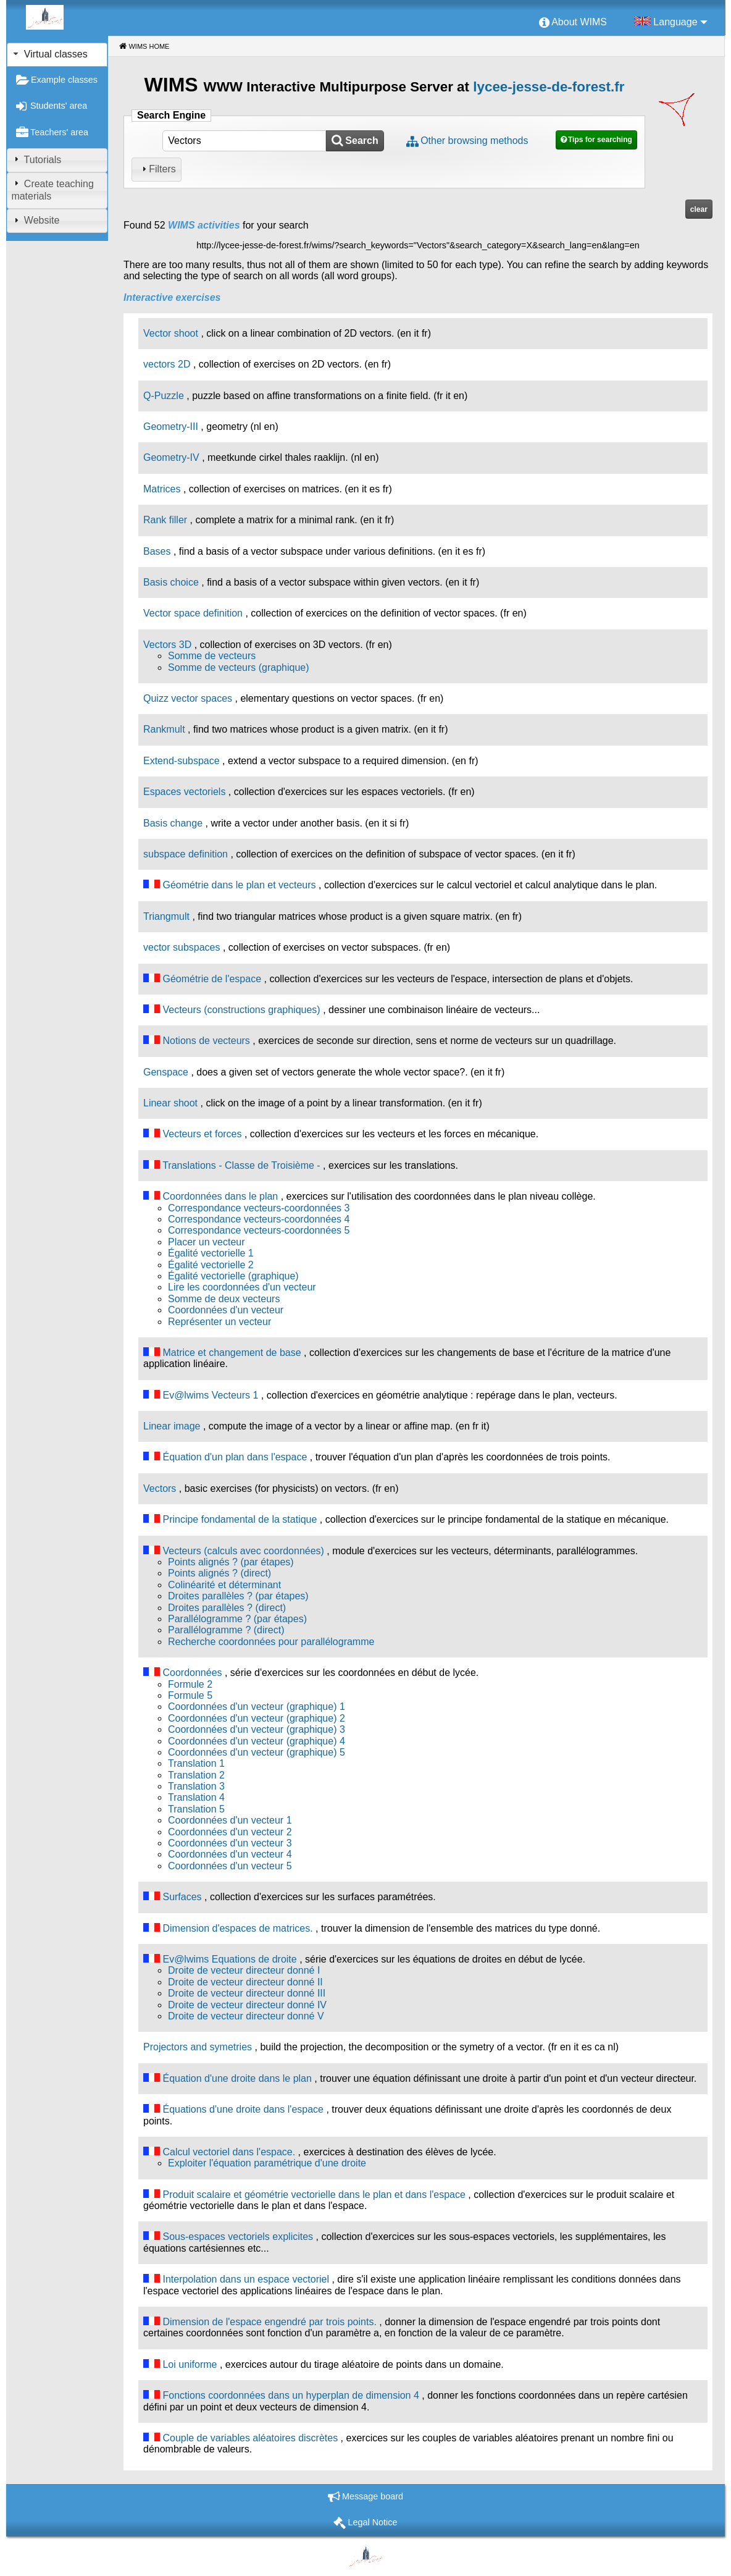 This screenshot has width=731, height=2576. Describe the element at coordinates (242, 1287) in the screenshot. I see `Lire les coordonnées d'un vecteur` at that location.